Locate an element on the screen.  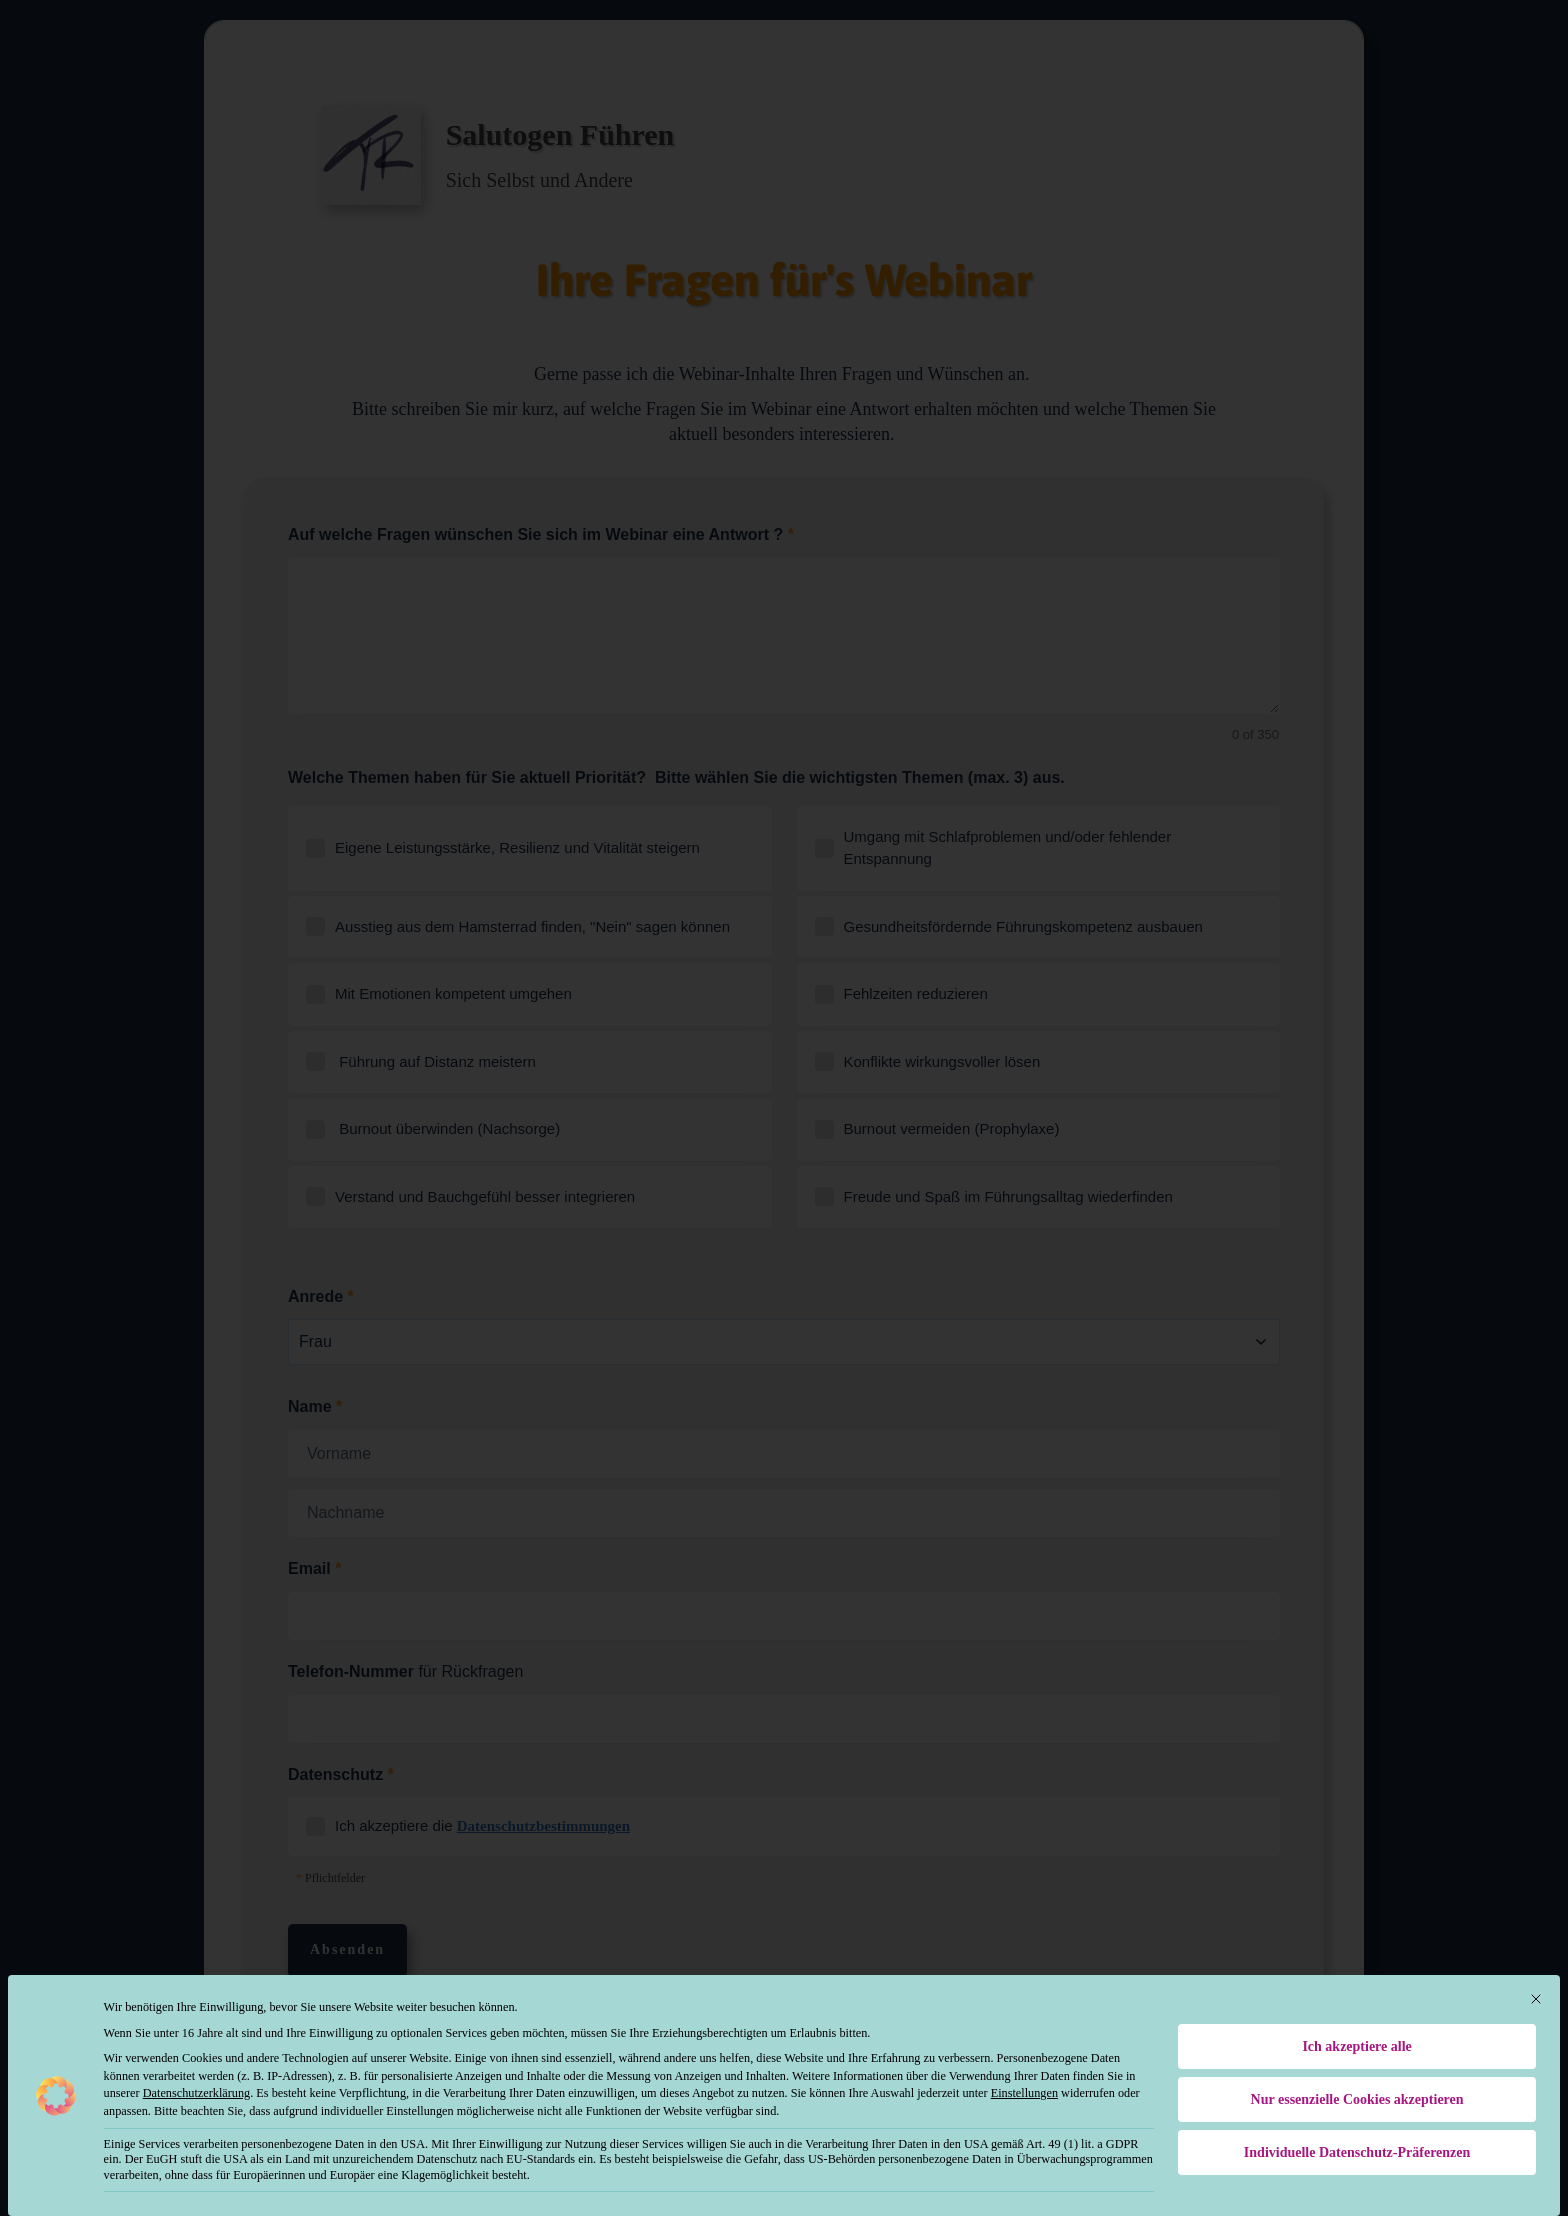
Einstellungen [button] is located at coordinates (1024, 2077).